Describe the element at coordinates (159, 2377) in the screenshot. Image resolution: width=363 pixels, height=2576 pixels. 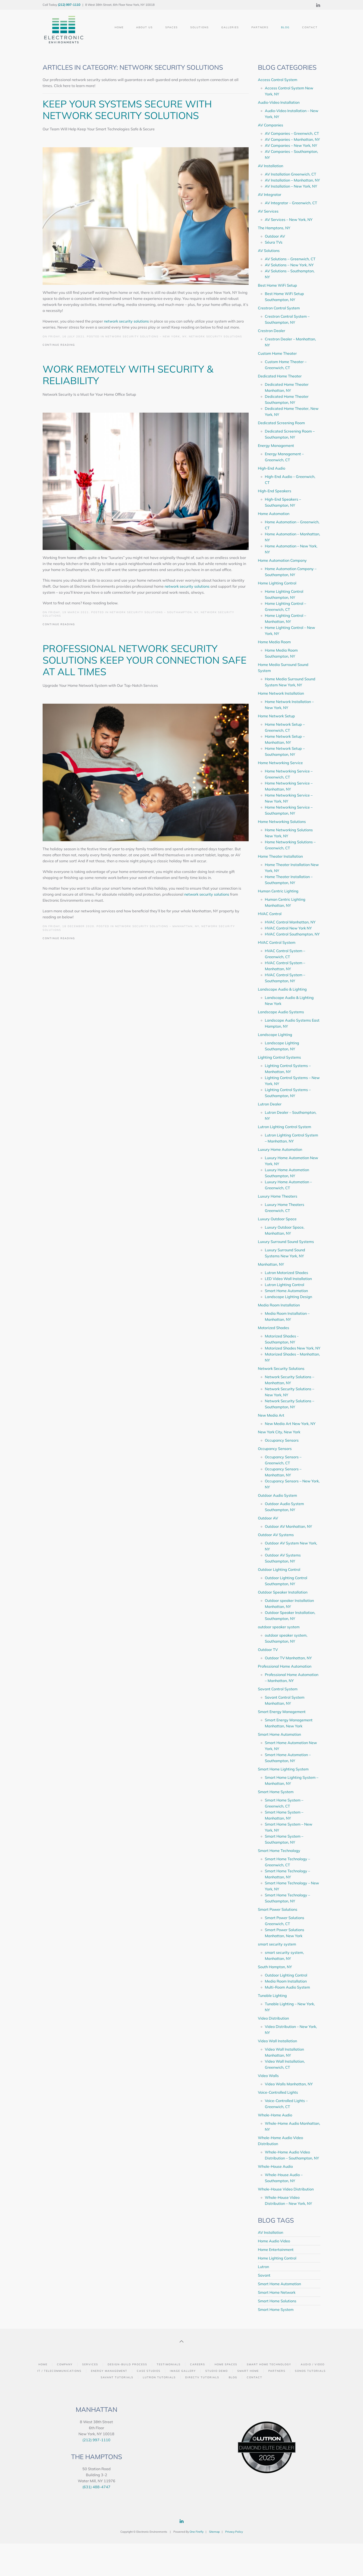
I see `Lutron Tutorials` at that location.